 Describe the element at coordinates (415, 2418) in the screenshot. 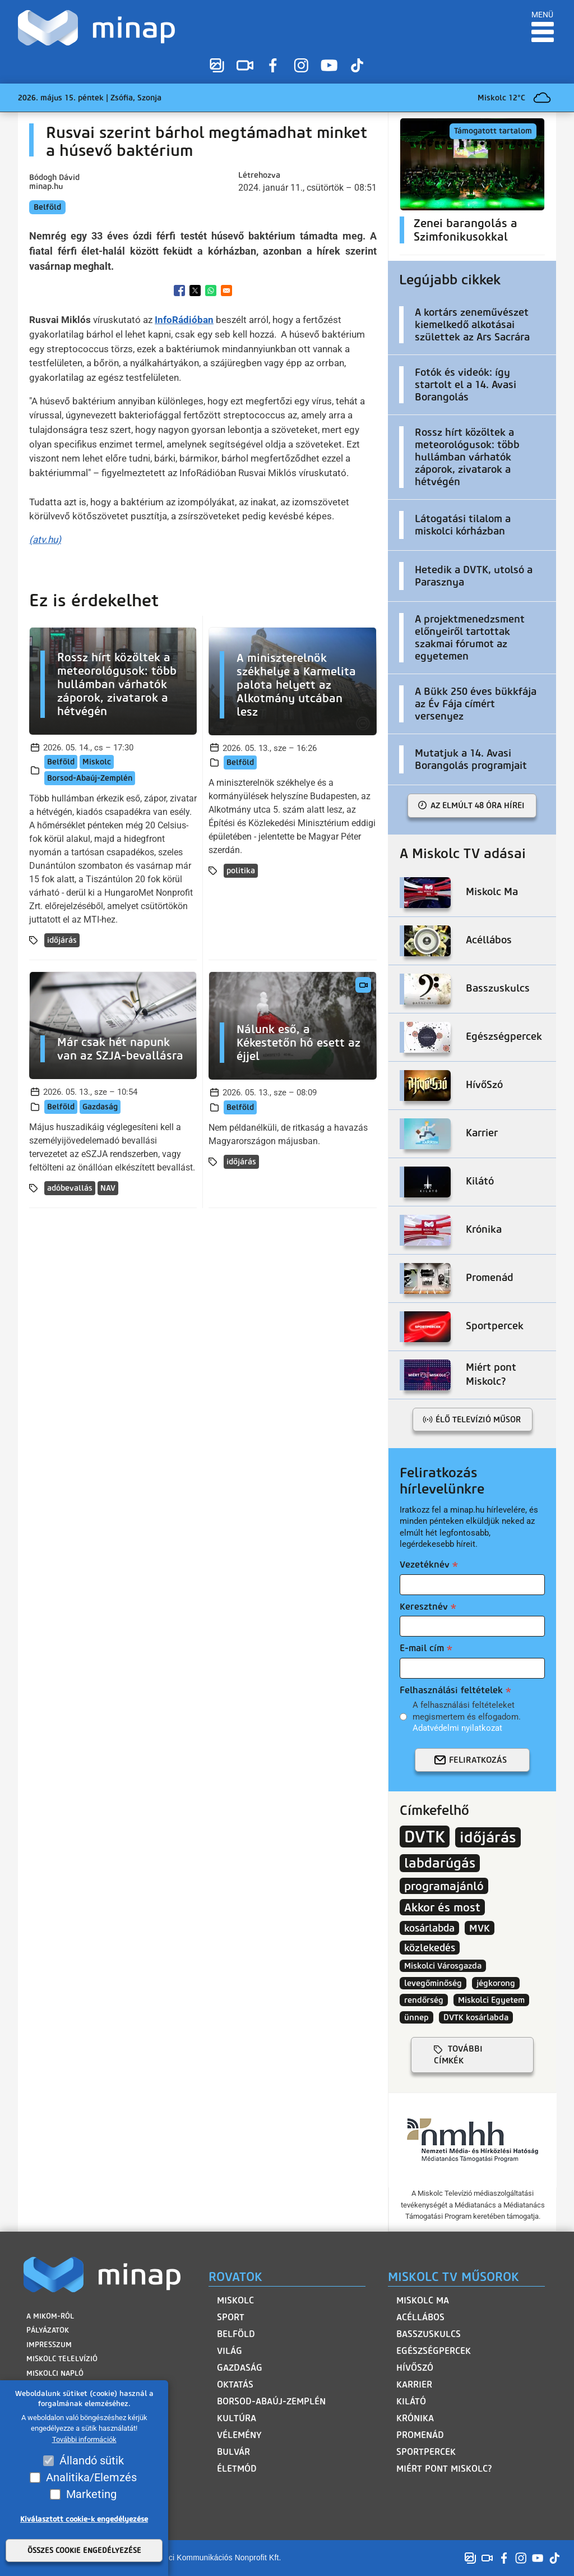

I see `Krónika` at that location.